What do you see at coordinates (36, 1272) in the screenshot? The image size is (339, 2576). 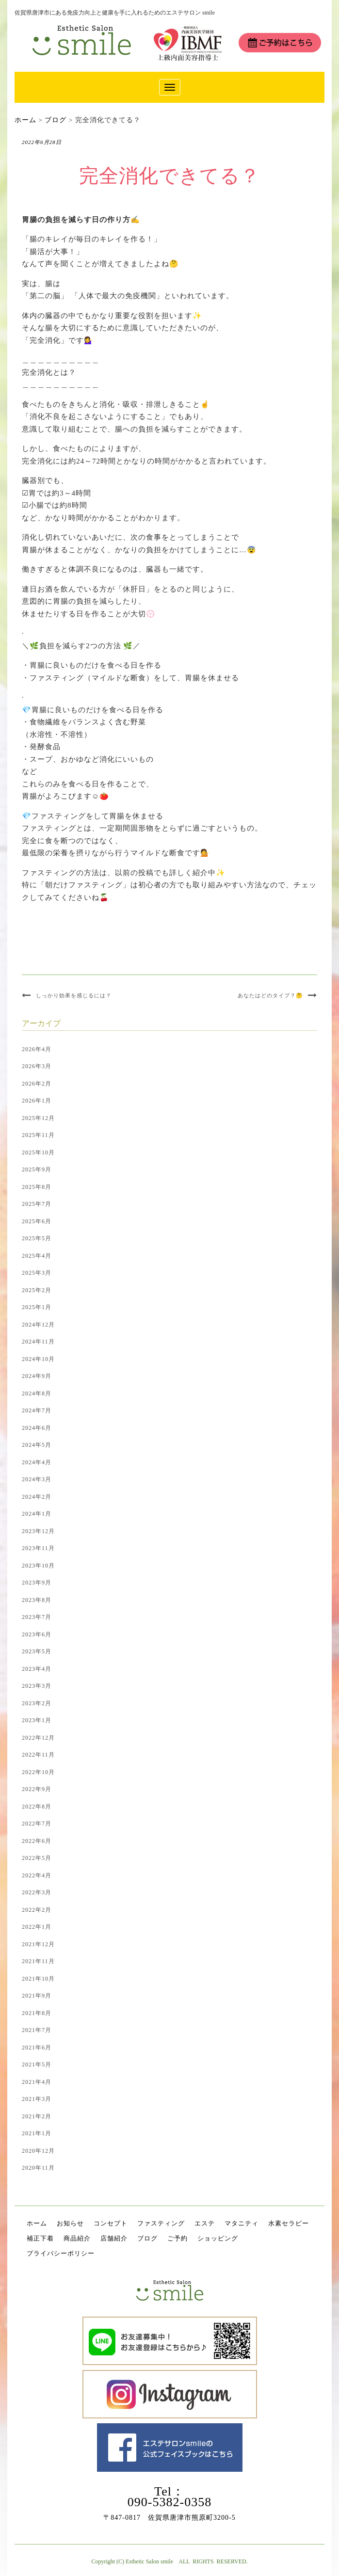 I see `2025年3月` at bounding box center [36, 1272].